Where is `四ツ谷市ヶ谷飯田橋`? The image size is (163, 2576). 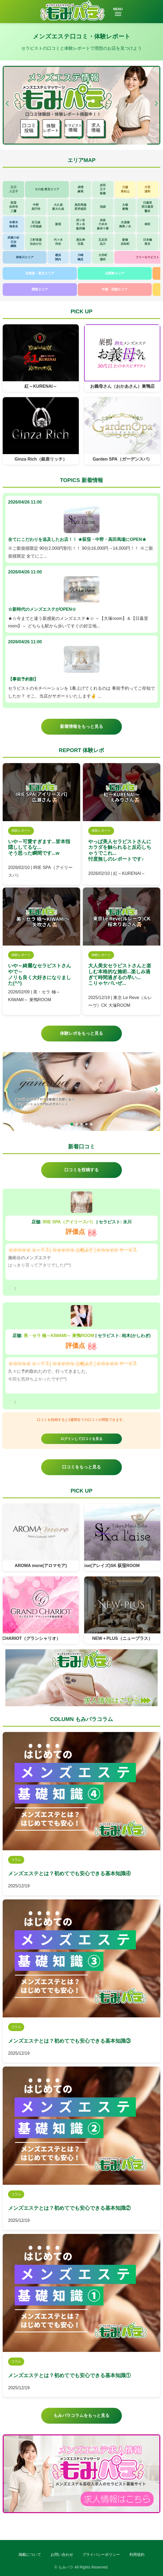 四ツ谷市ヶ谷飯田橋 is located at coordinates (80, 224).